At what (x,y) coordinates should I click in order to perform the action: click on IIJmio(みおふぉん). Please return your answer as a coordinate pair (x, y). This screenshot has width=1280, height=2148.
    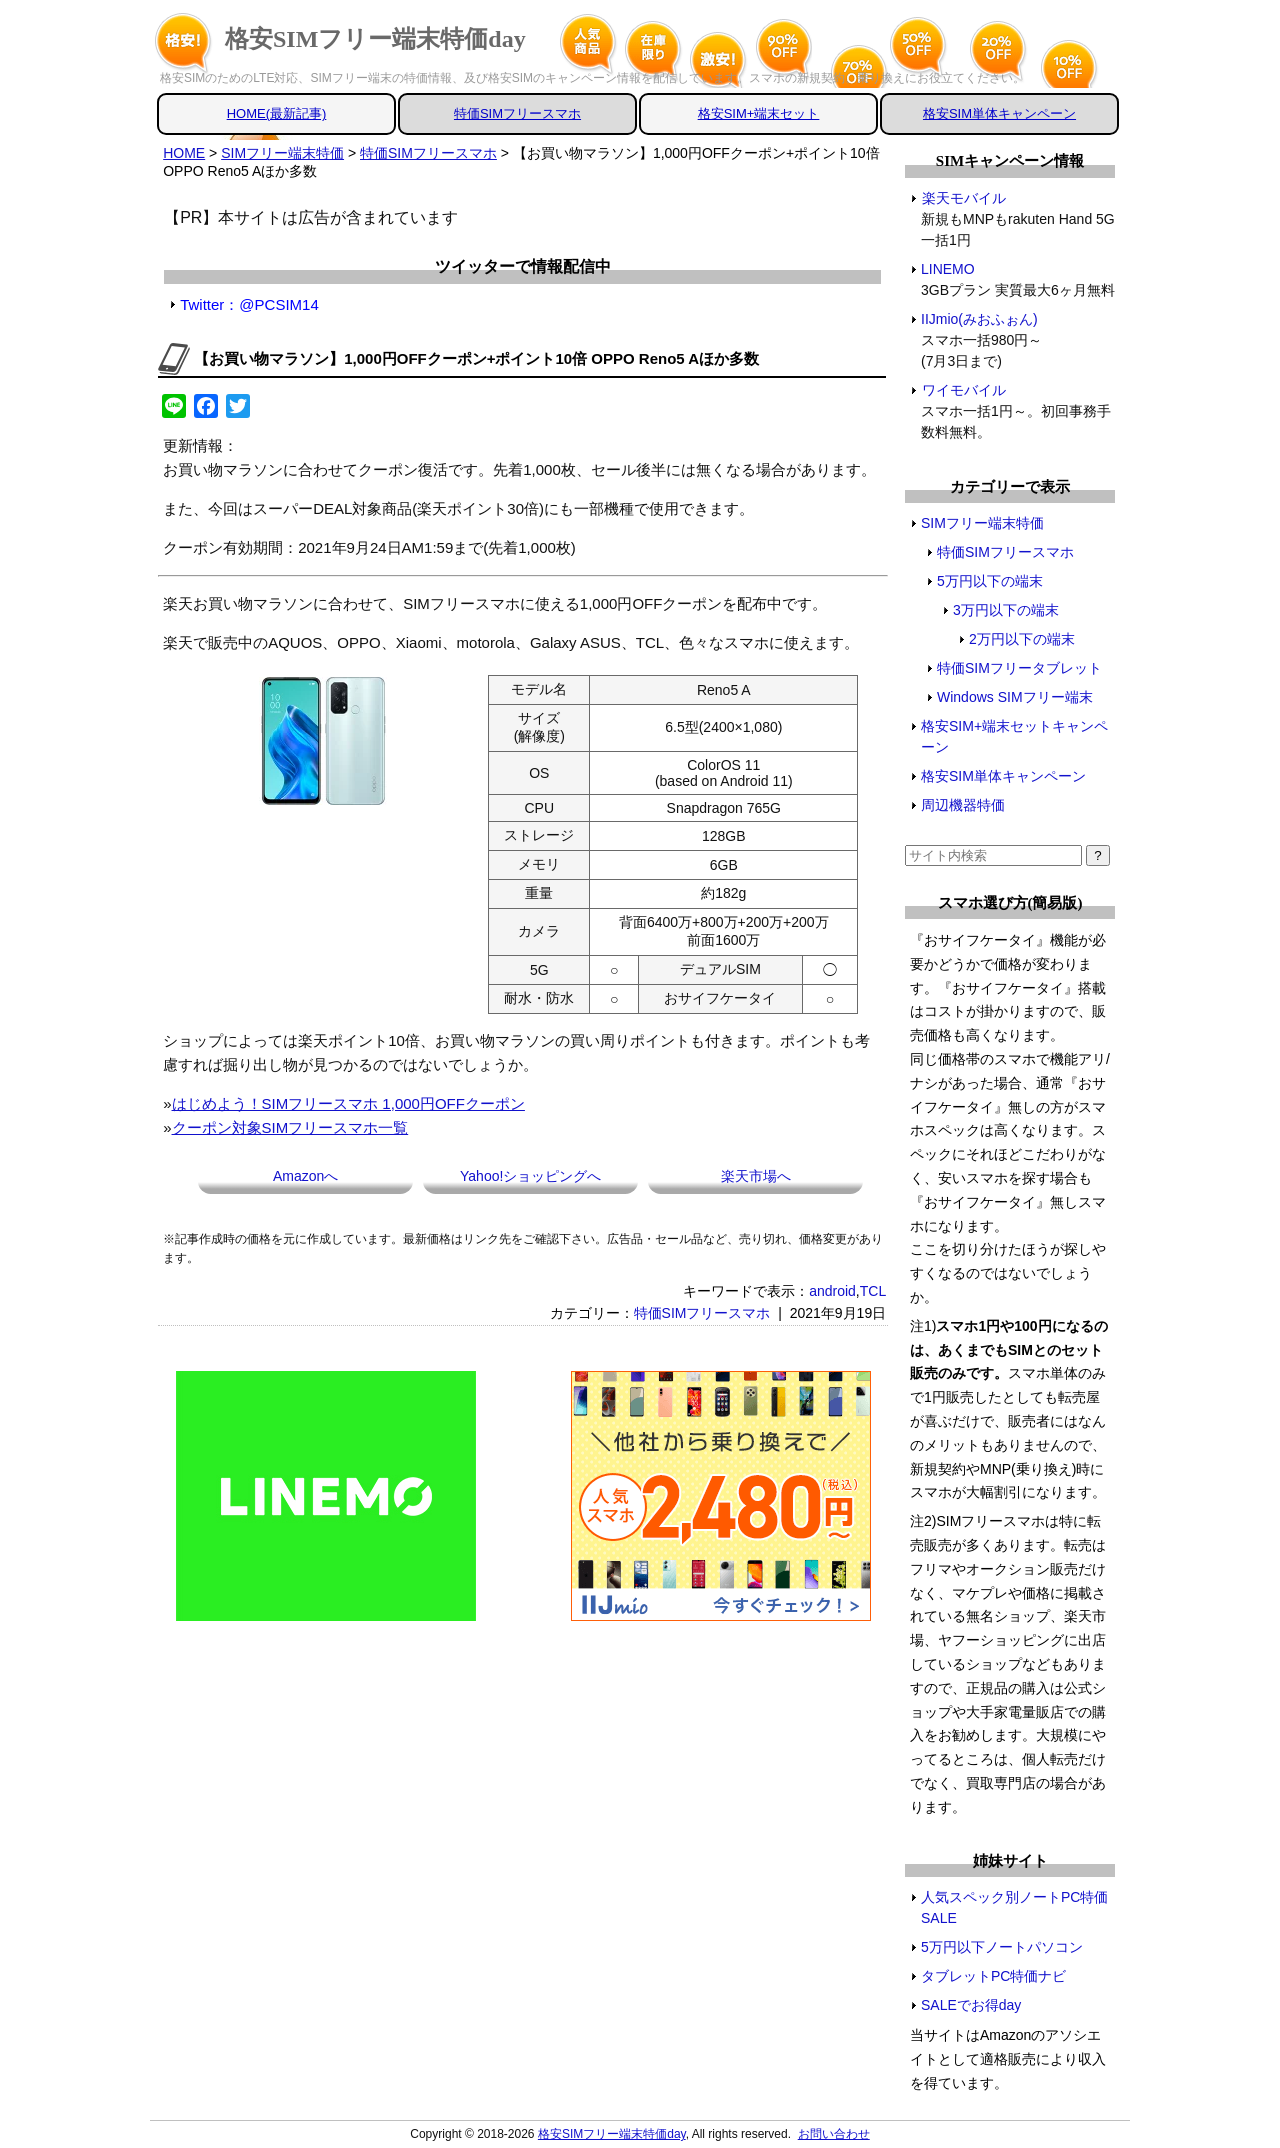
    Looking at the image, I should click on (980, 319).